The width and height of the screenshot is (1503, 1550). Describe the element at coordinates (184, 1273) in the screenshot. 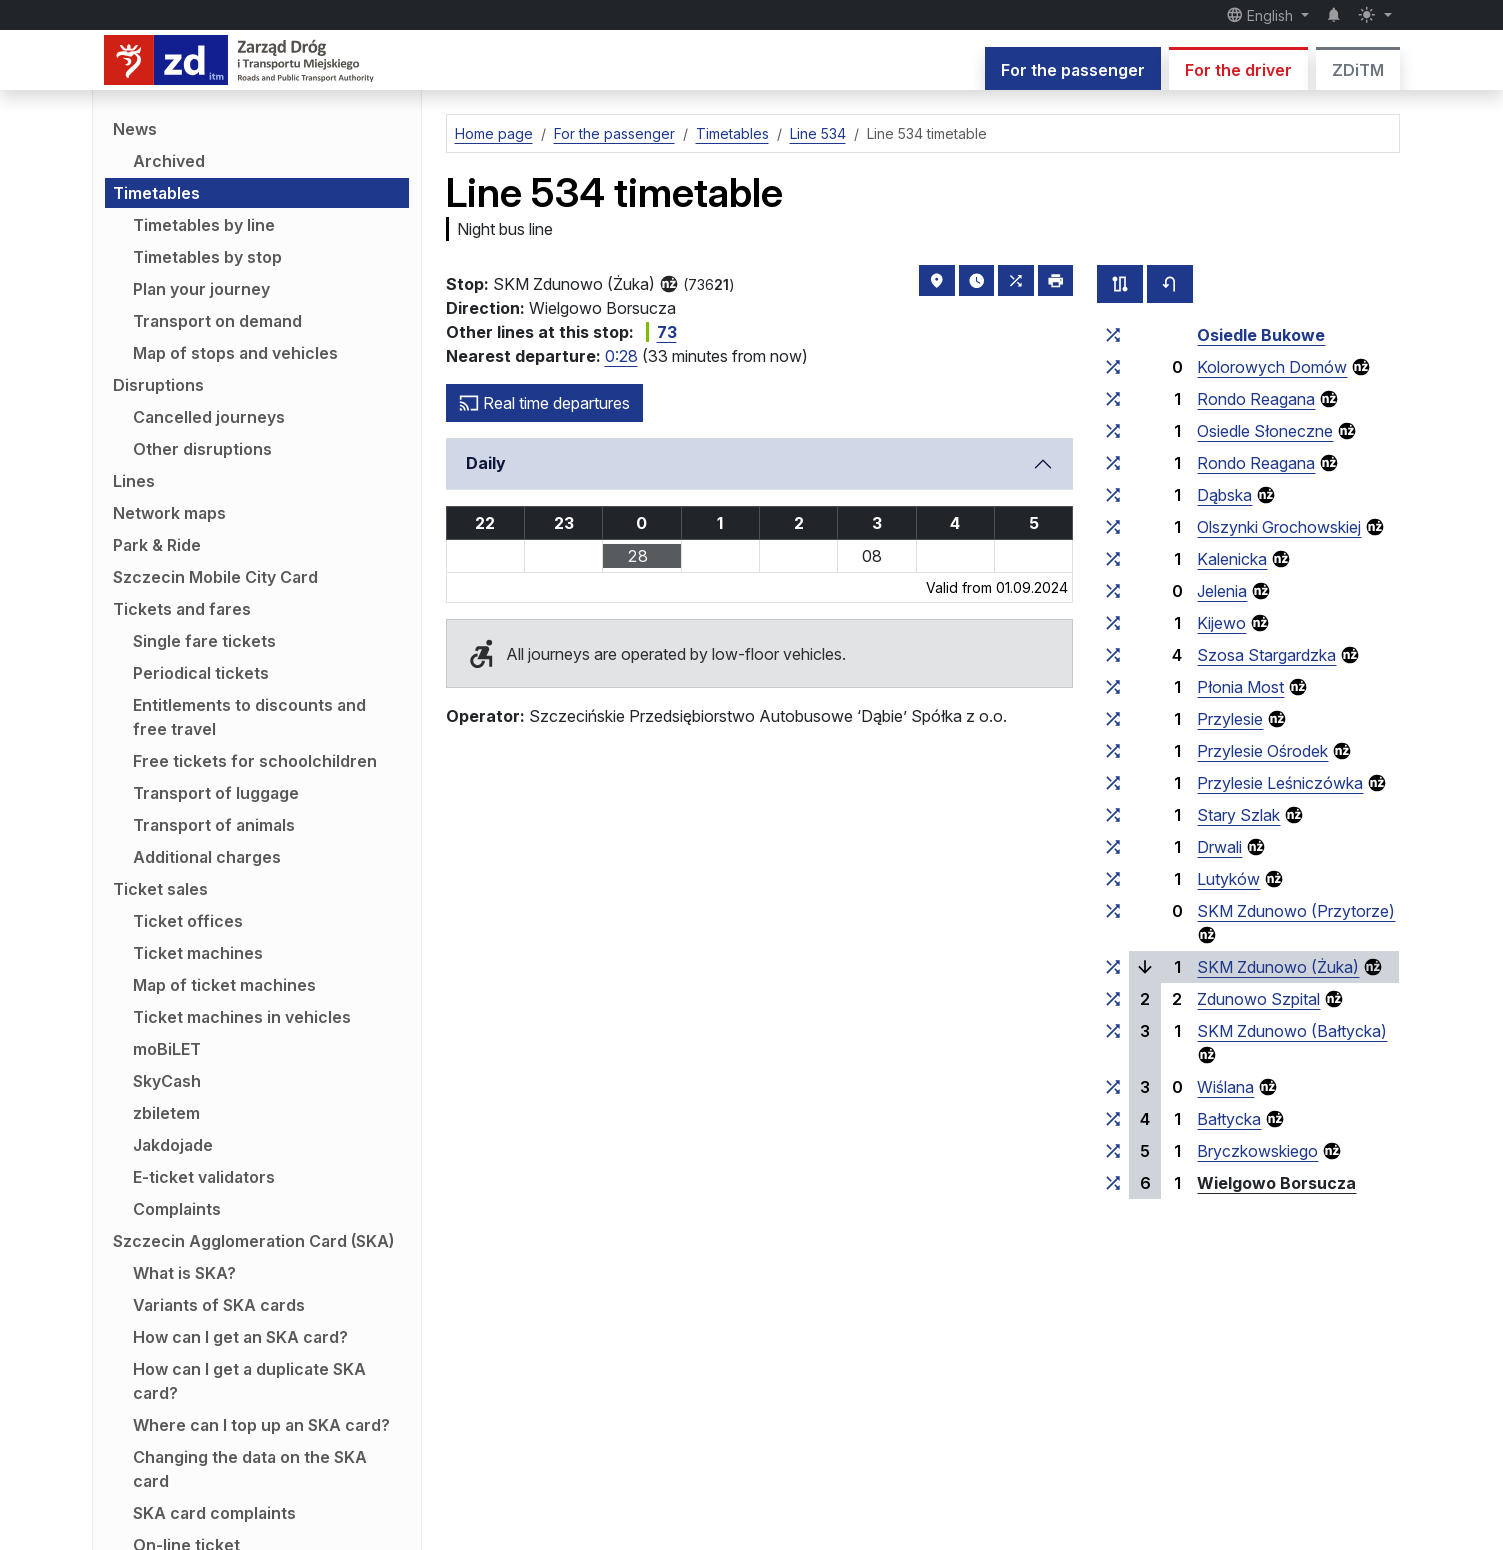

I see `What is SKA?` at that location.